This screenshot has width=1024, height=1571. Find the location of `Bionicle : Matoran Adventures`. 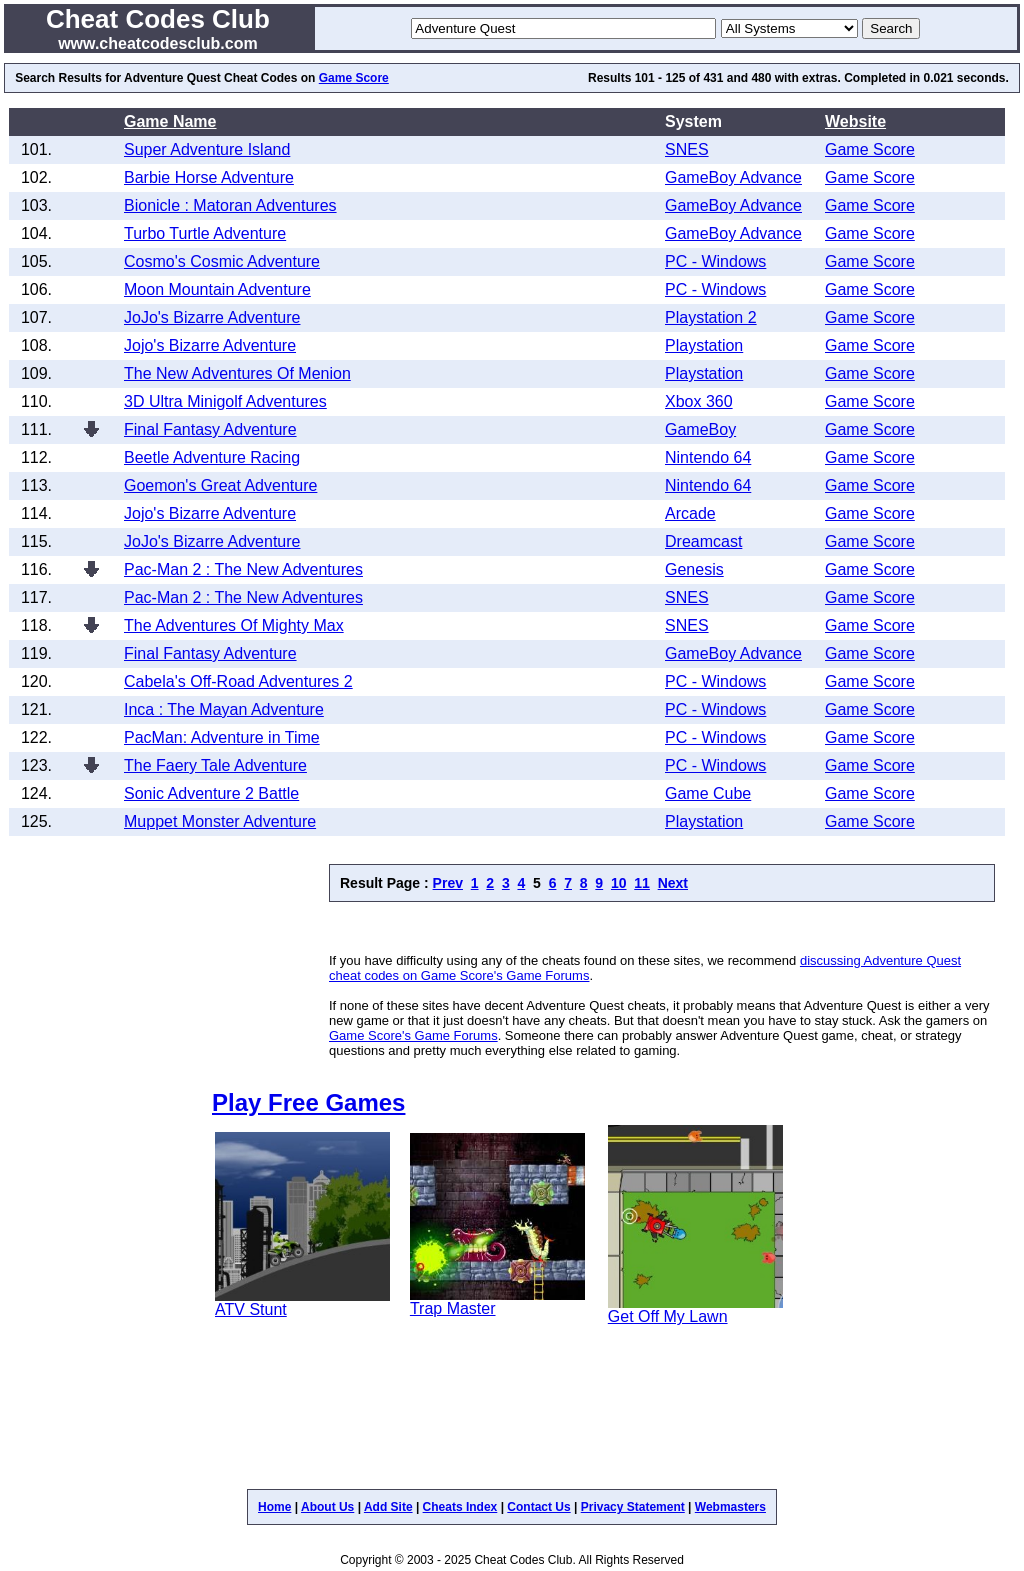

Bionicle : Matoran Adventures is located at coordinates (230, 205).